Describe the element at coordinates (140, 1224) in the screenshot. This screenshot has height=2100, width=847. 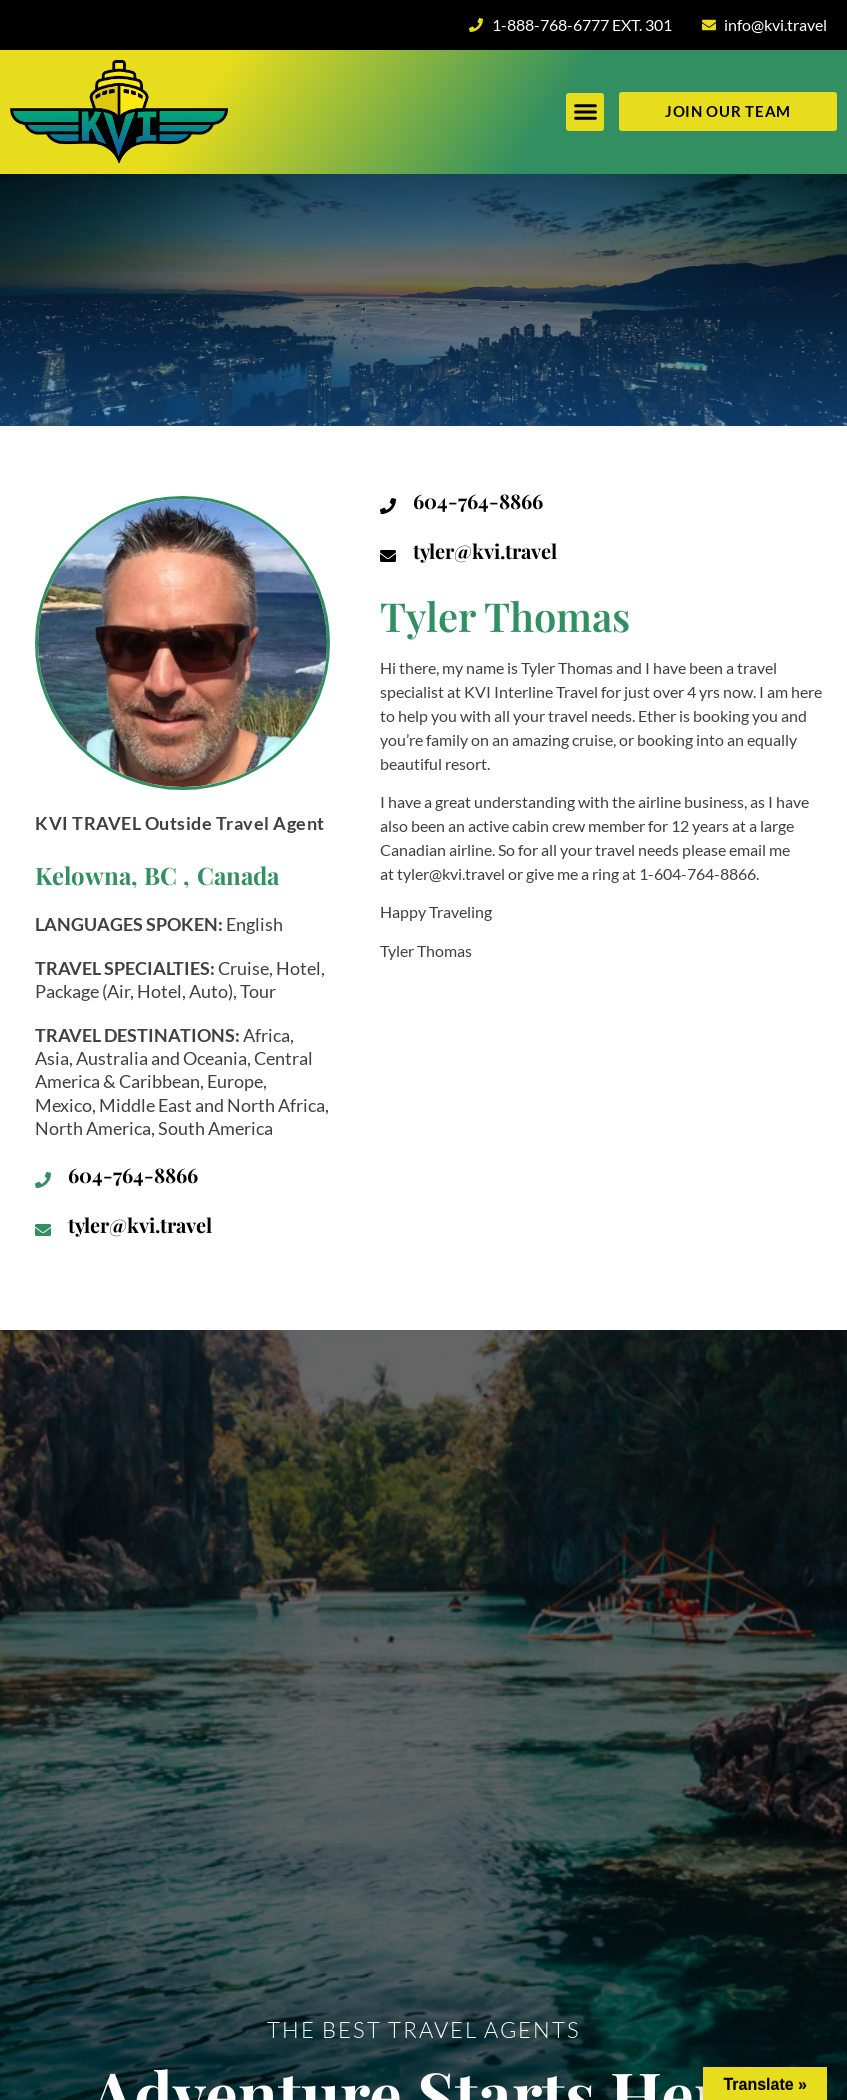
I see `tyler@kvi.travel` at that location.